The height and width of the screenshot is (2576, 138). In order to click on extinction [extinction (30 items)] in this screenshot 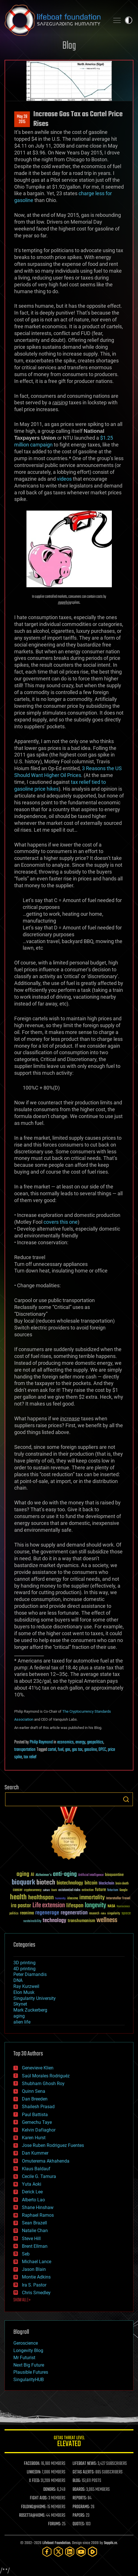, I will do `click(88, 1890)`.